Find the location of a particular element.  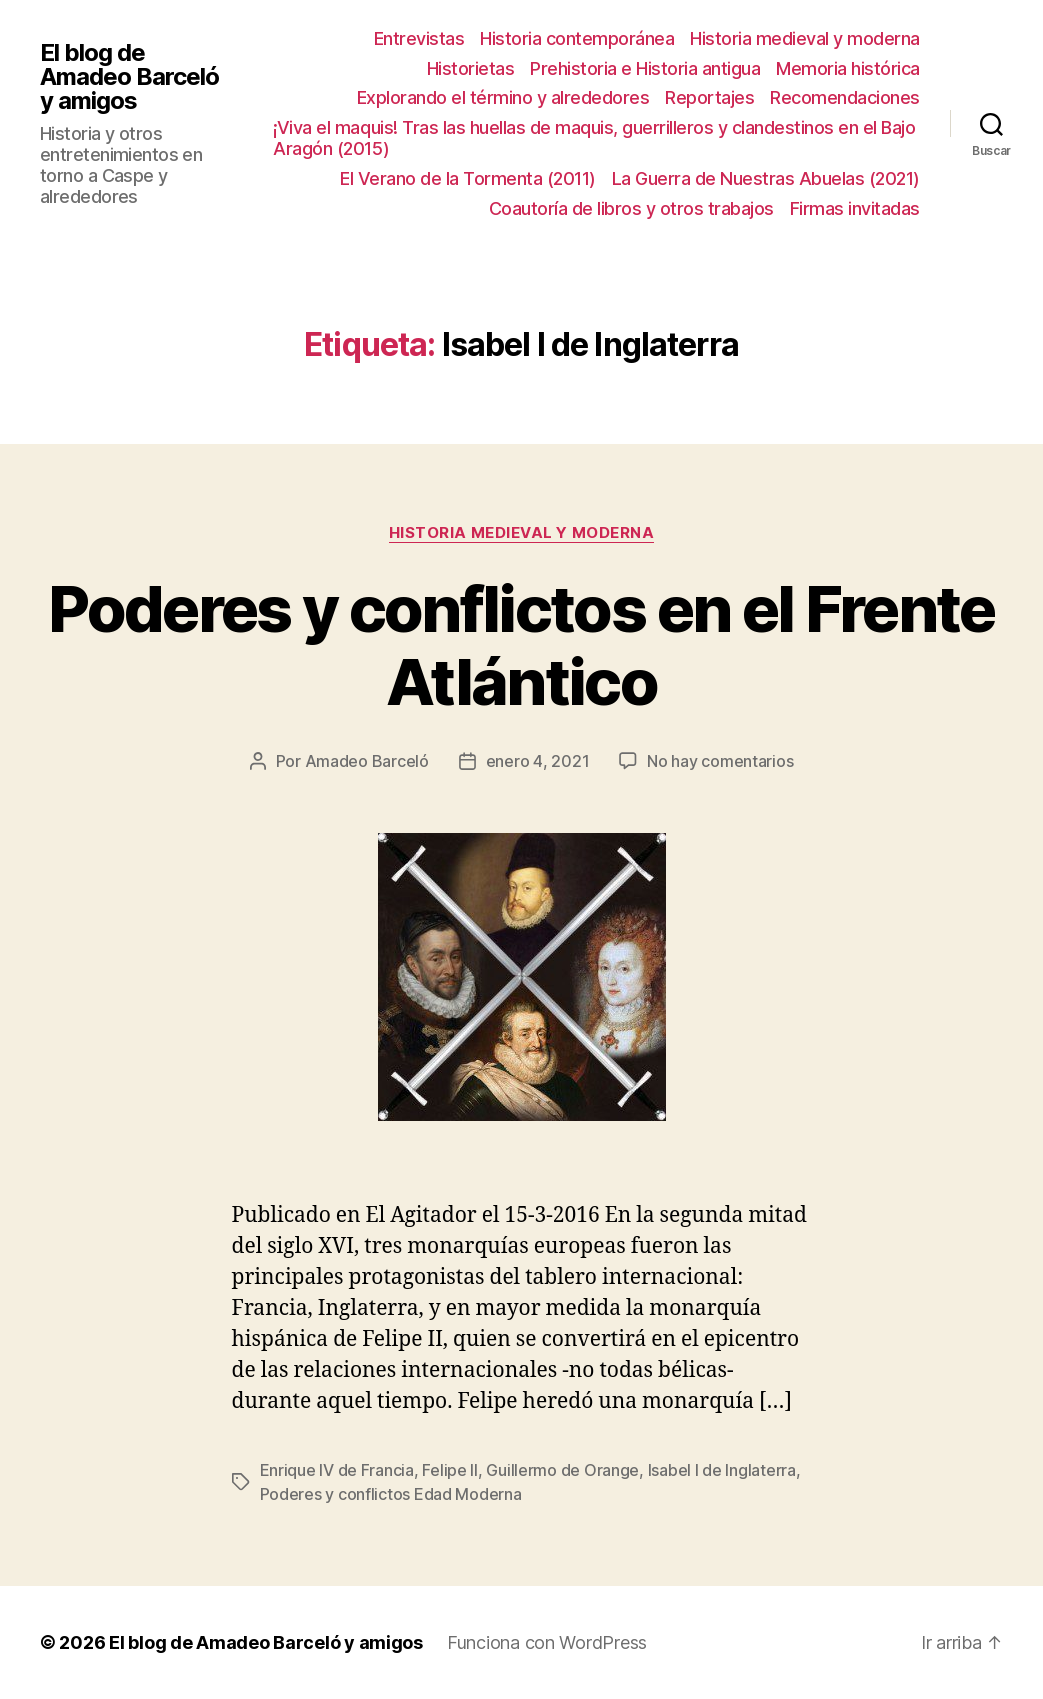

Historia contemporánea is located at coordinates (577, 38).